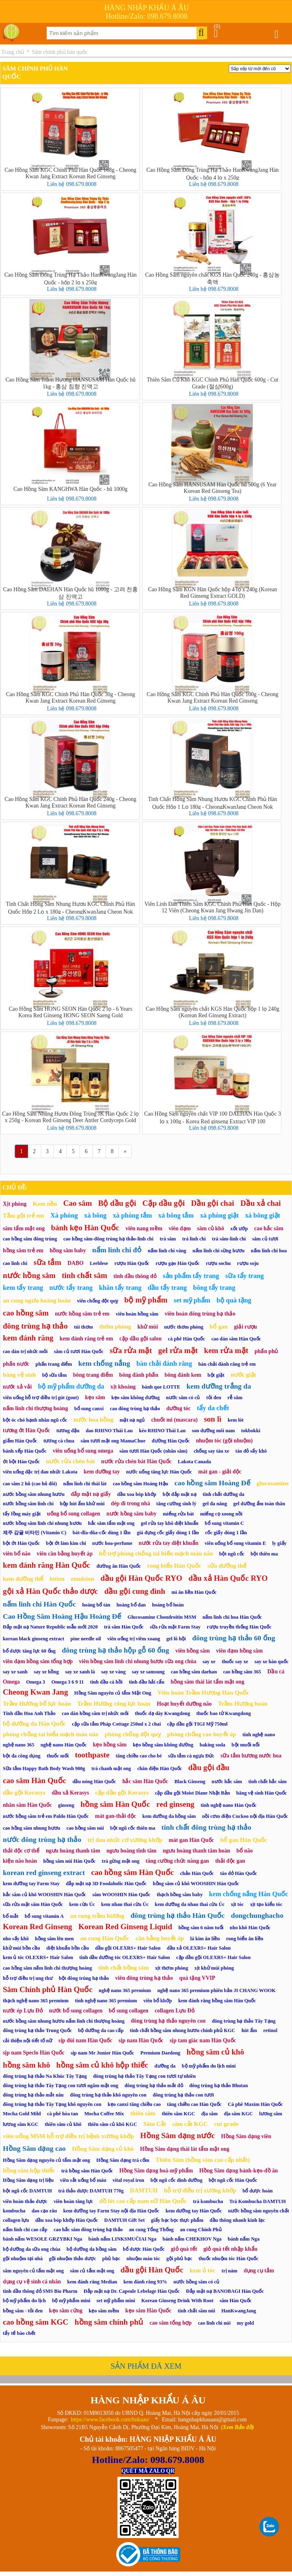  I want to click on tương ớt Hàn Quốc, so click(26, 1430).